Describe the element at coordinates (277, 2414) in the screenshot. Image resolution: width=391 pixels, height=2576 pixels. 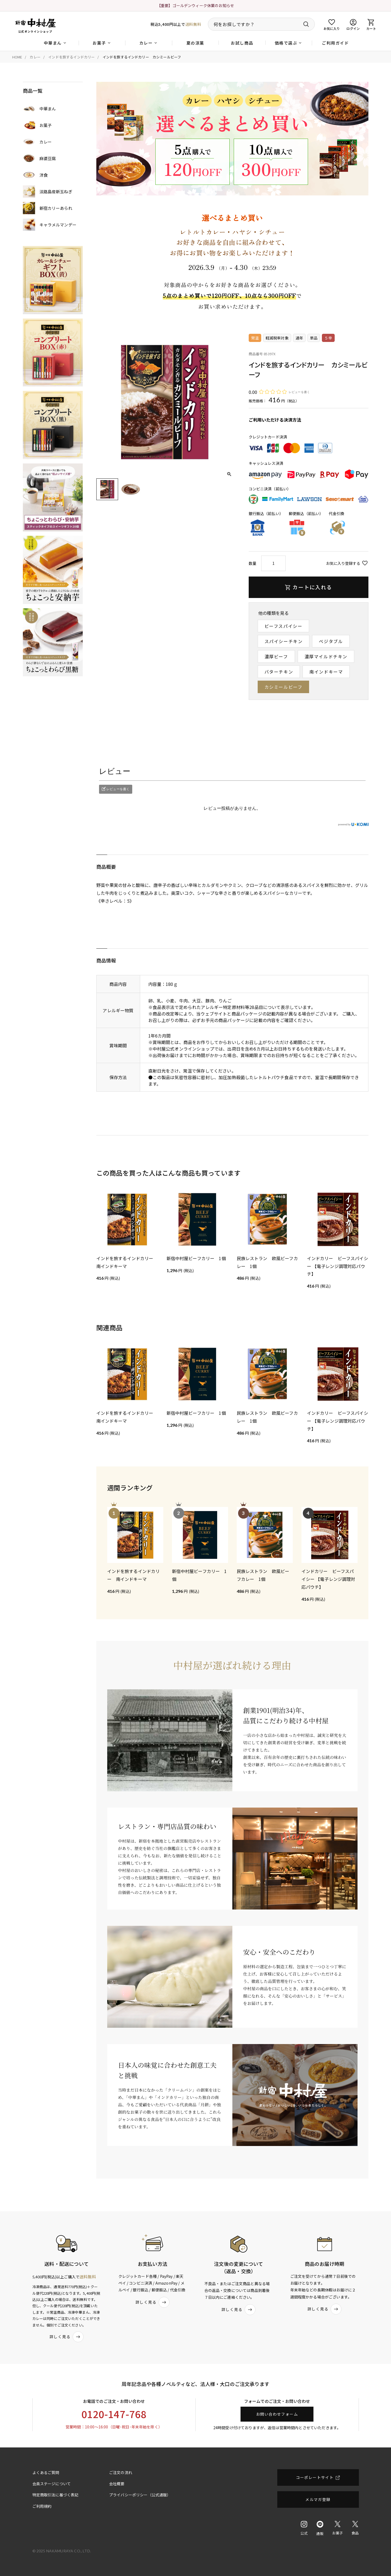
I see `お問い合わせフォーム` at that location.